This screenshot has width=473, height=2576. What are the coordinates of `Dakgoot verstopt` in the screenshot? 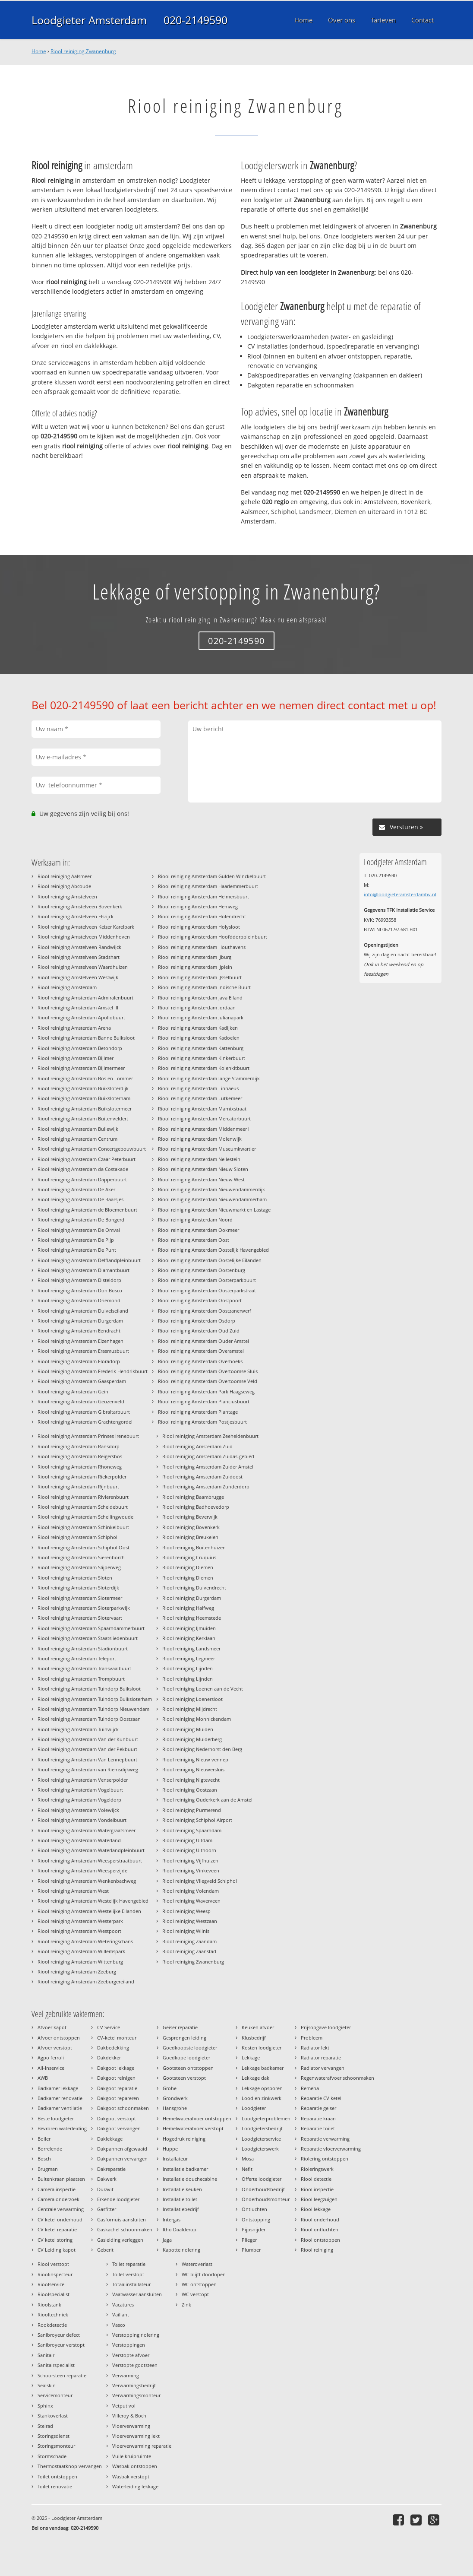 It's located at (116, 2118).